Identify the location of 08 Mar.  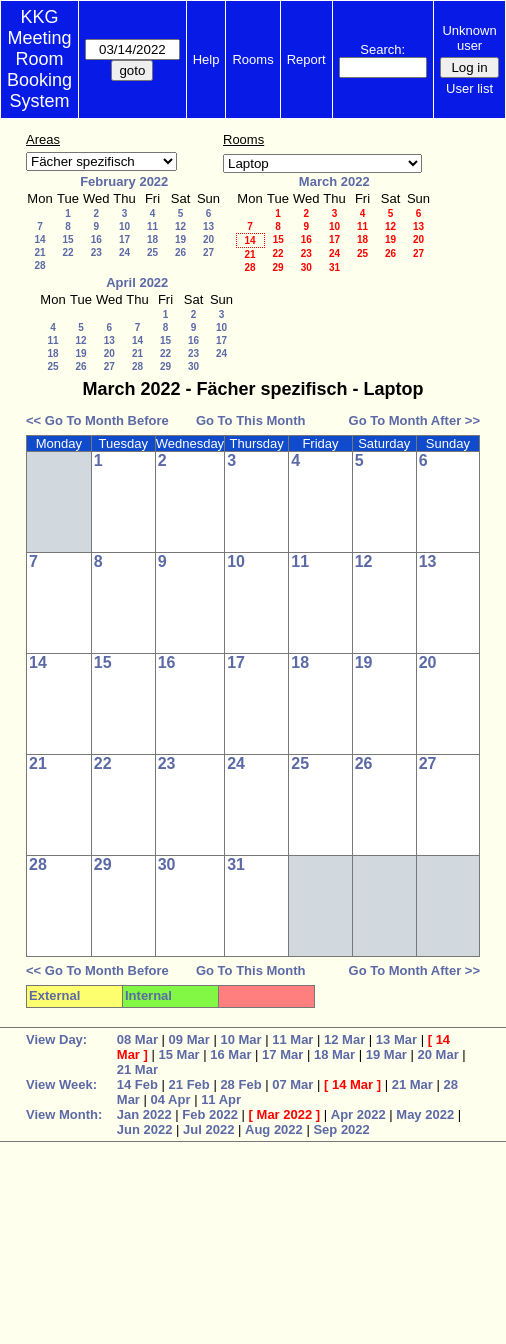
(137, 1039).